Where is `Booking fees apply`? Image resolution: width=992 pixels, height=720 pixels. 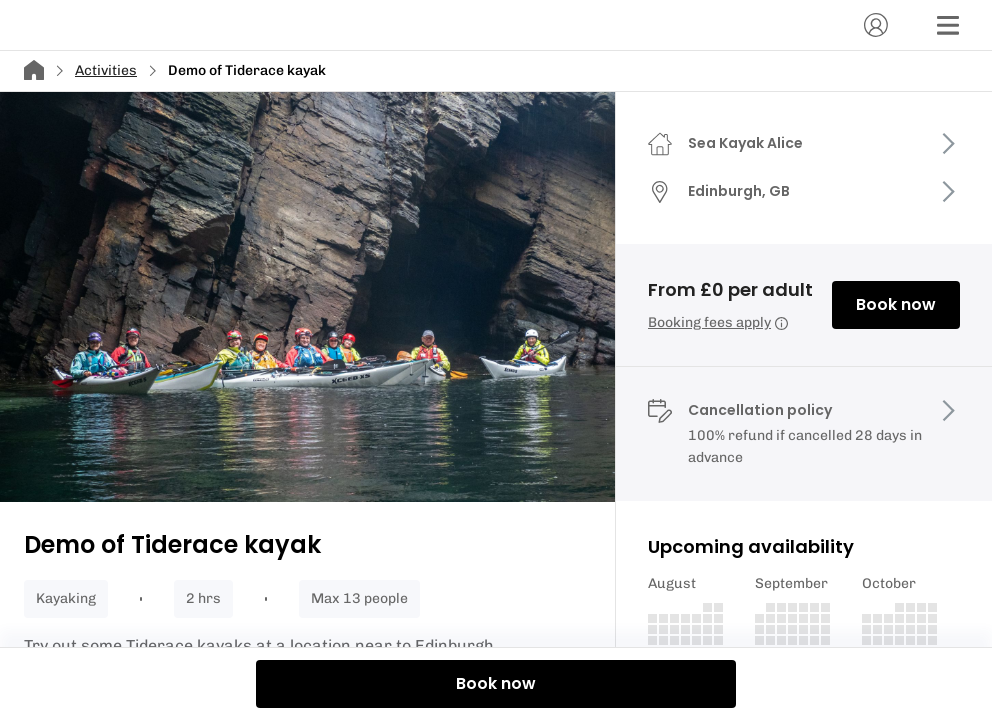
Booking fees apply is located at coordinates (718, 322).